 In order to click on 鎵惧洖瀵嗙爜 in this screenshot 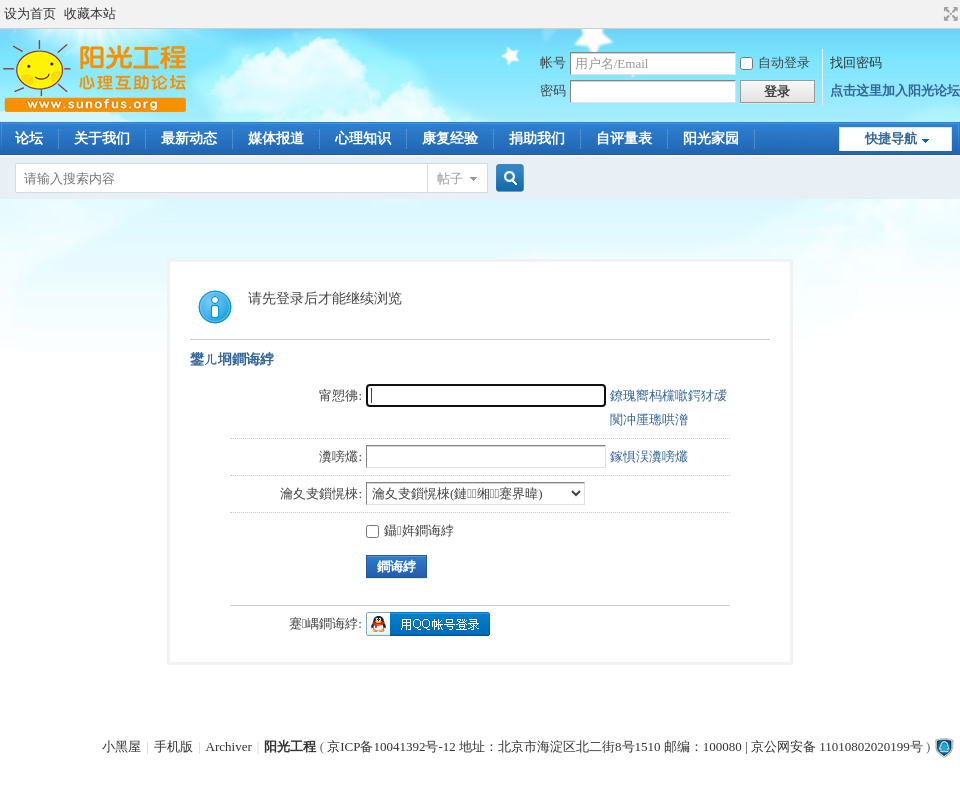, I will do `click(649, 456)`.